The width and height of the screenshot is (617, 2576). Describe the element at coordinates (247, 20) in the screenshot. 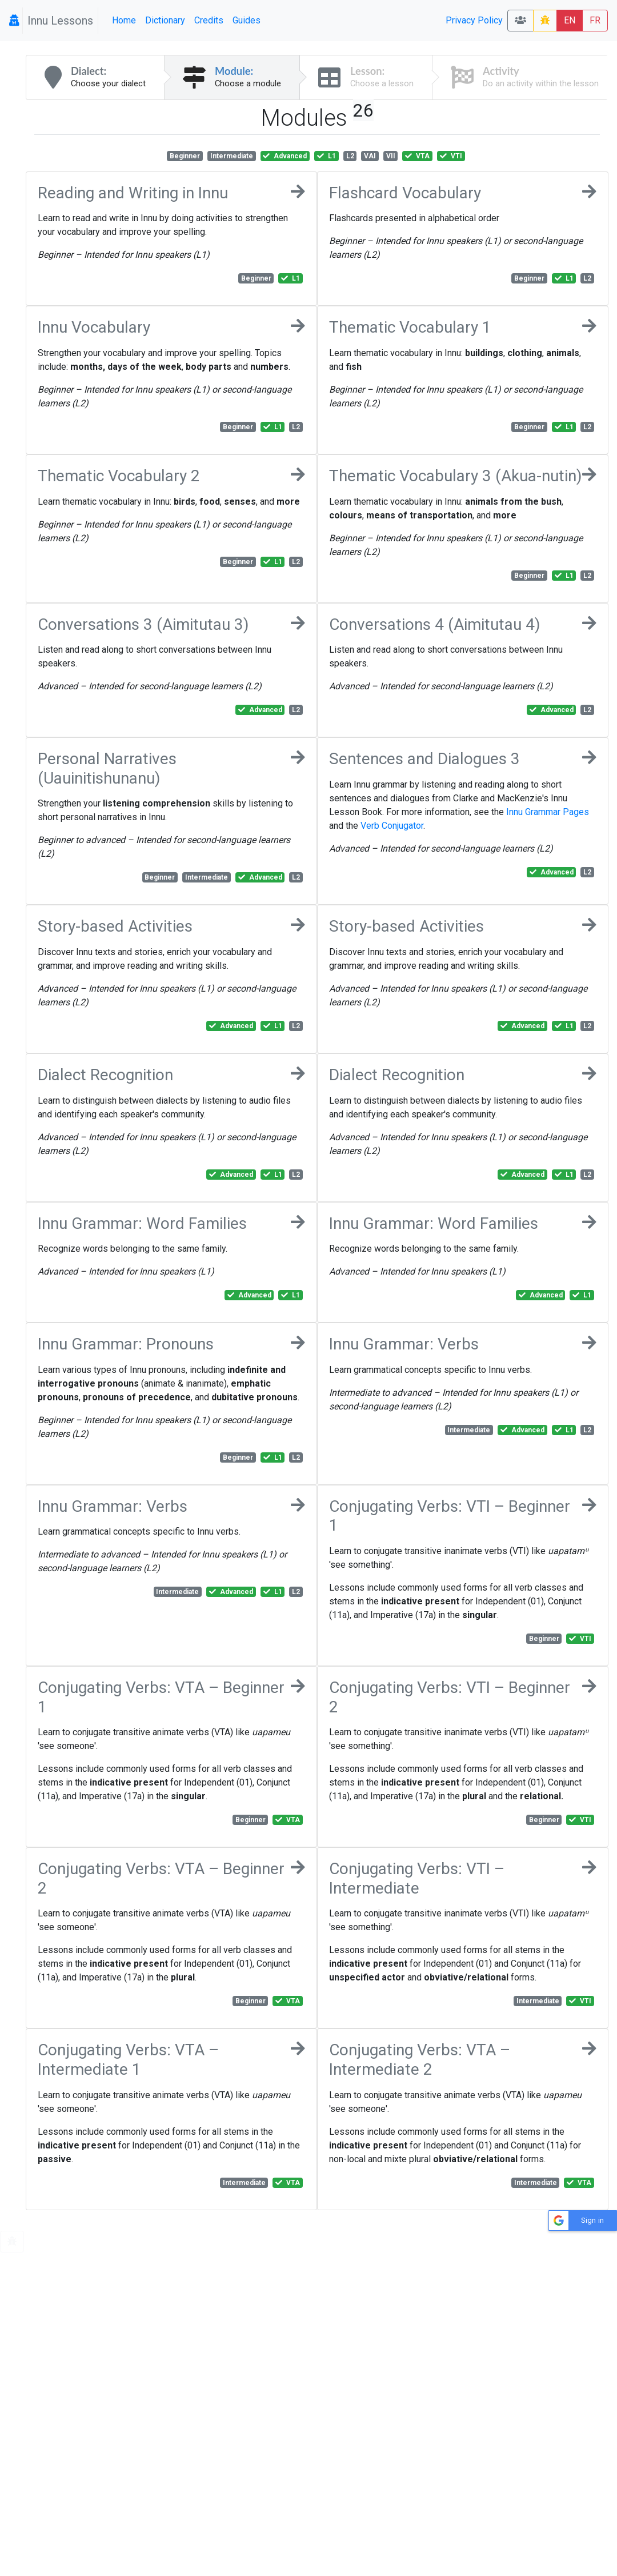

I see `Guides` at that location.